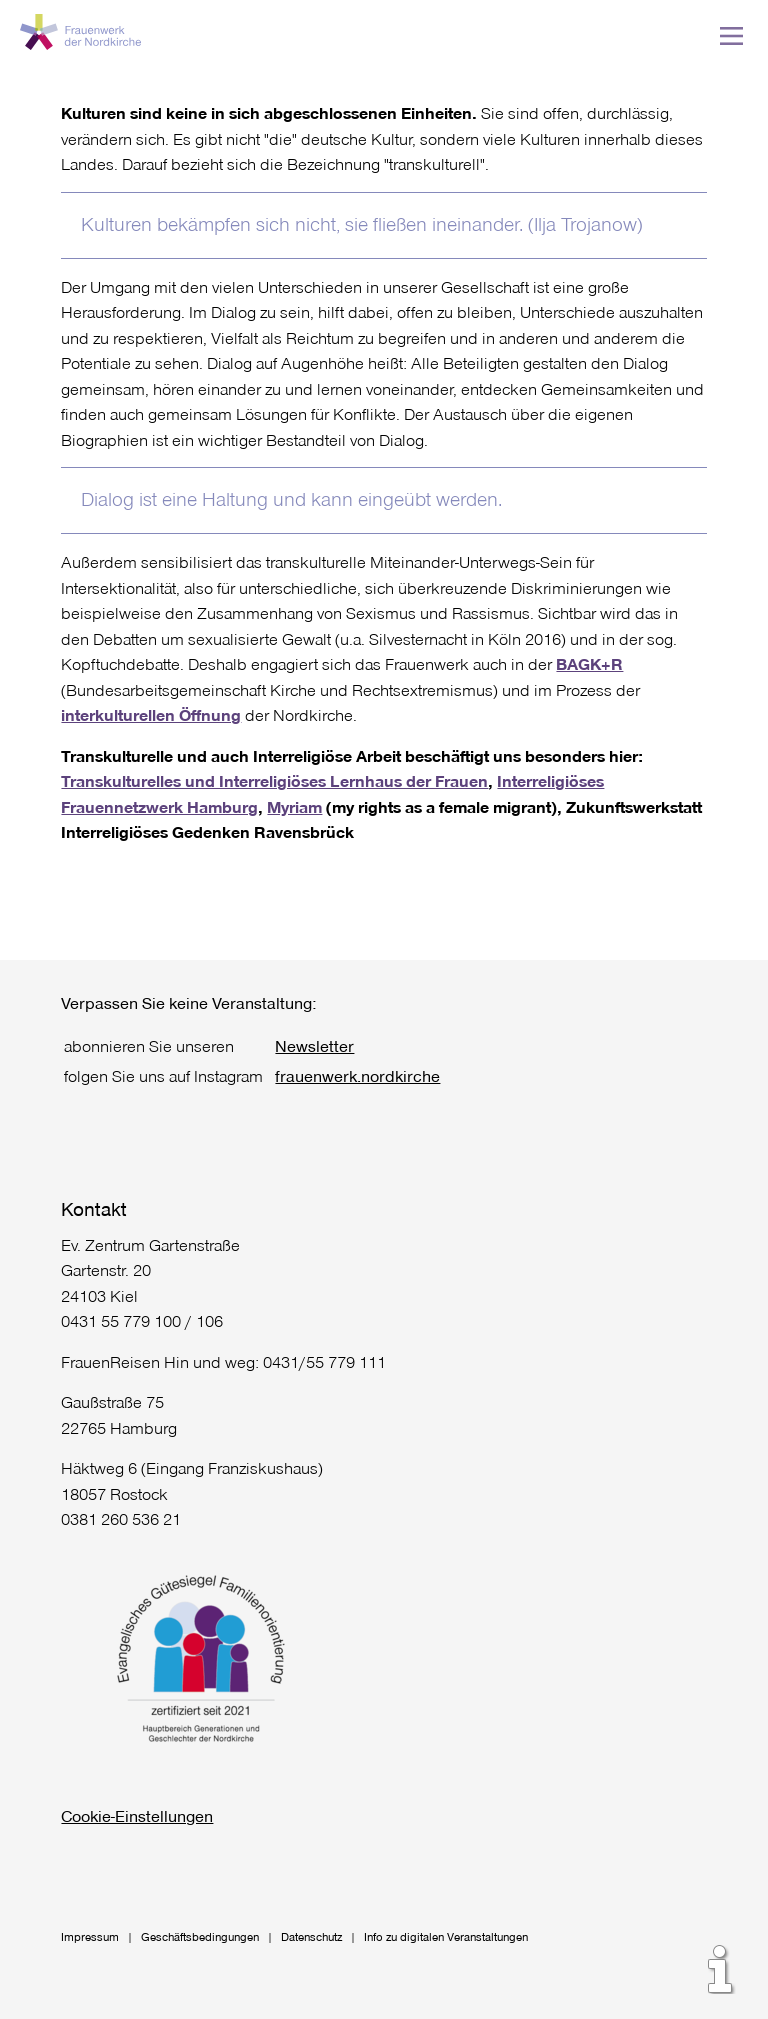 The height and width of the screenshot is (2019, 768). Describe the element at coordinates (151, 714) in the screenshot. I see `interkulturellen Öffnung` at that location.